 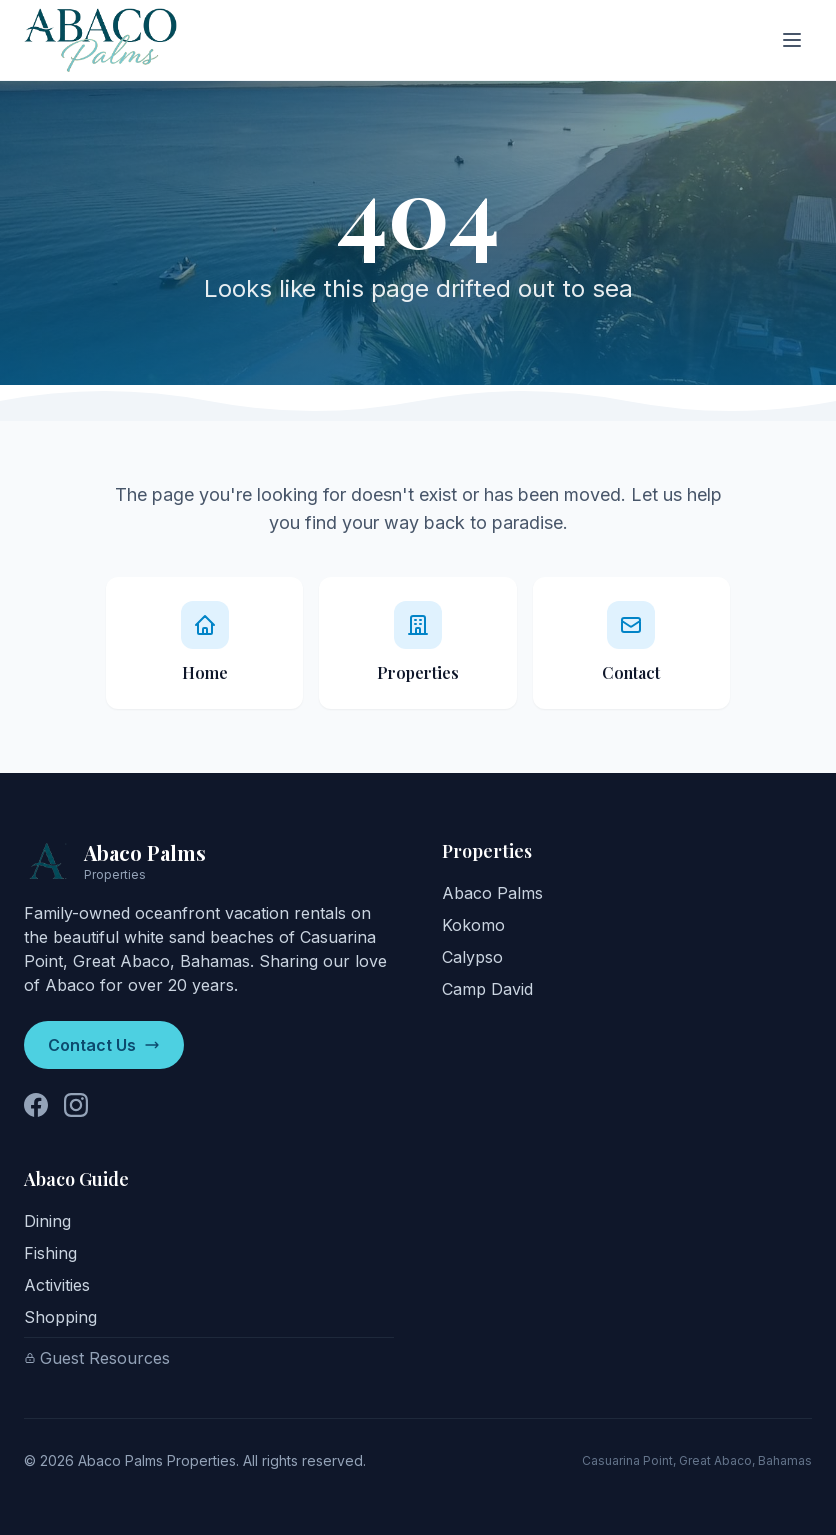 What do you see at coordinates (472, 957) in the screenshot?
I see `Calypso` at bounding box center [472, 957].